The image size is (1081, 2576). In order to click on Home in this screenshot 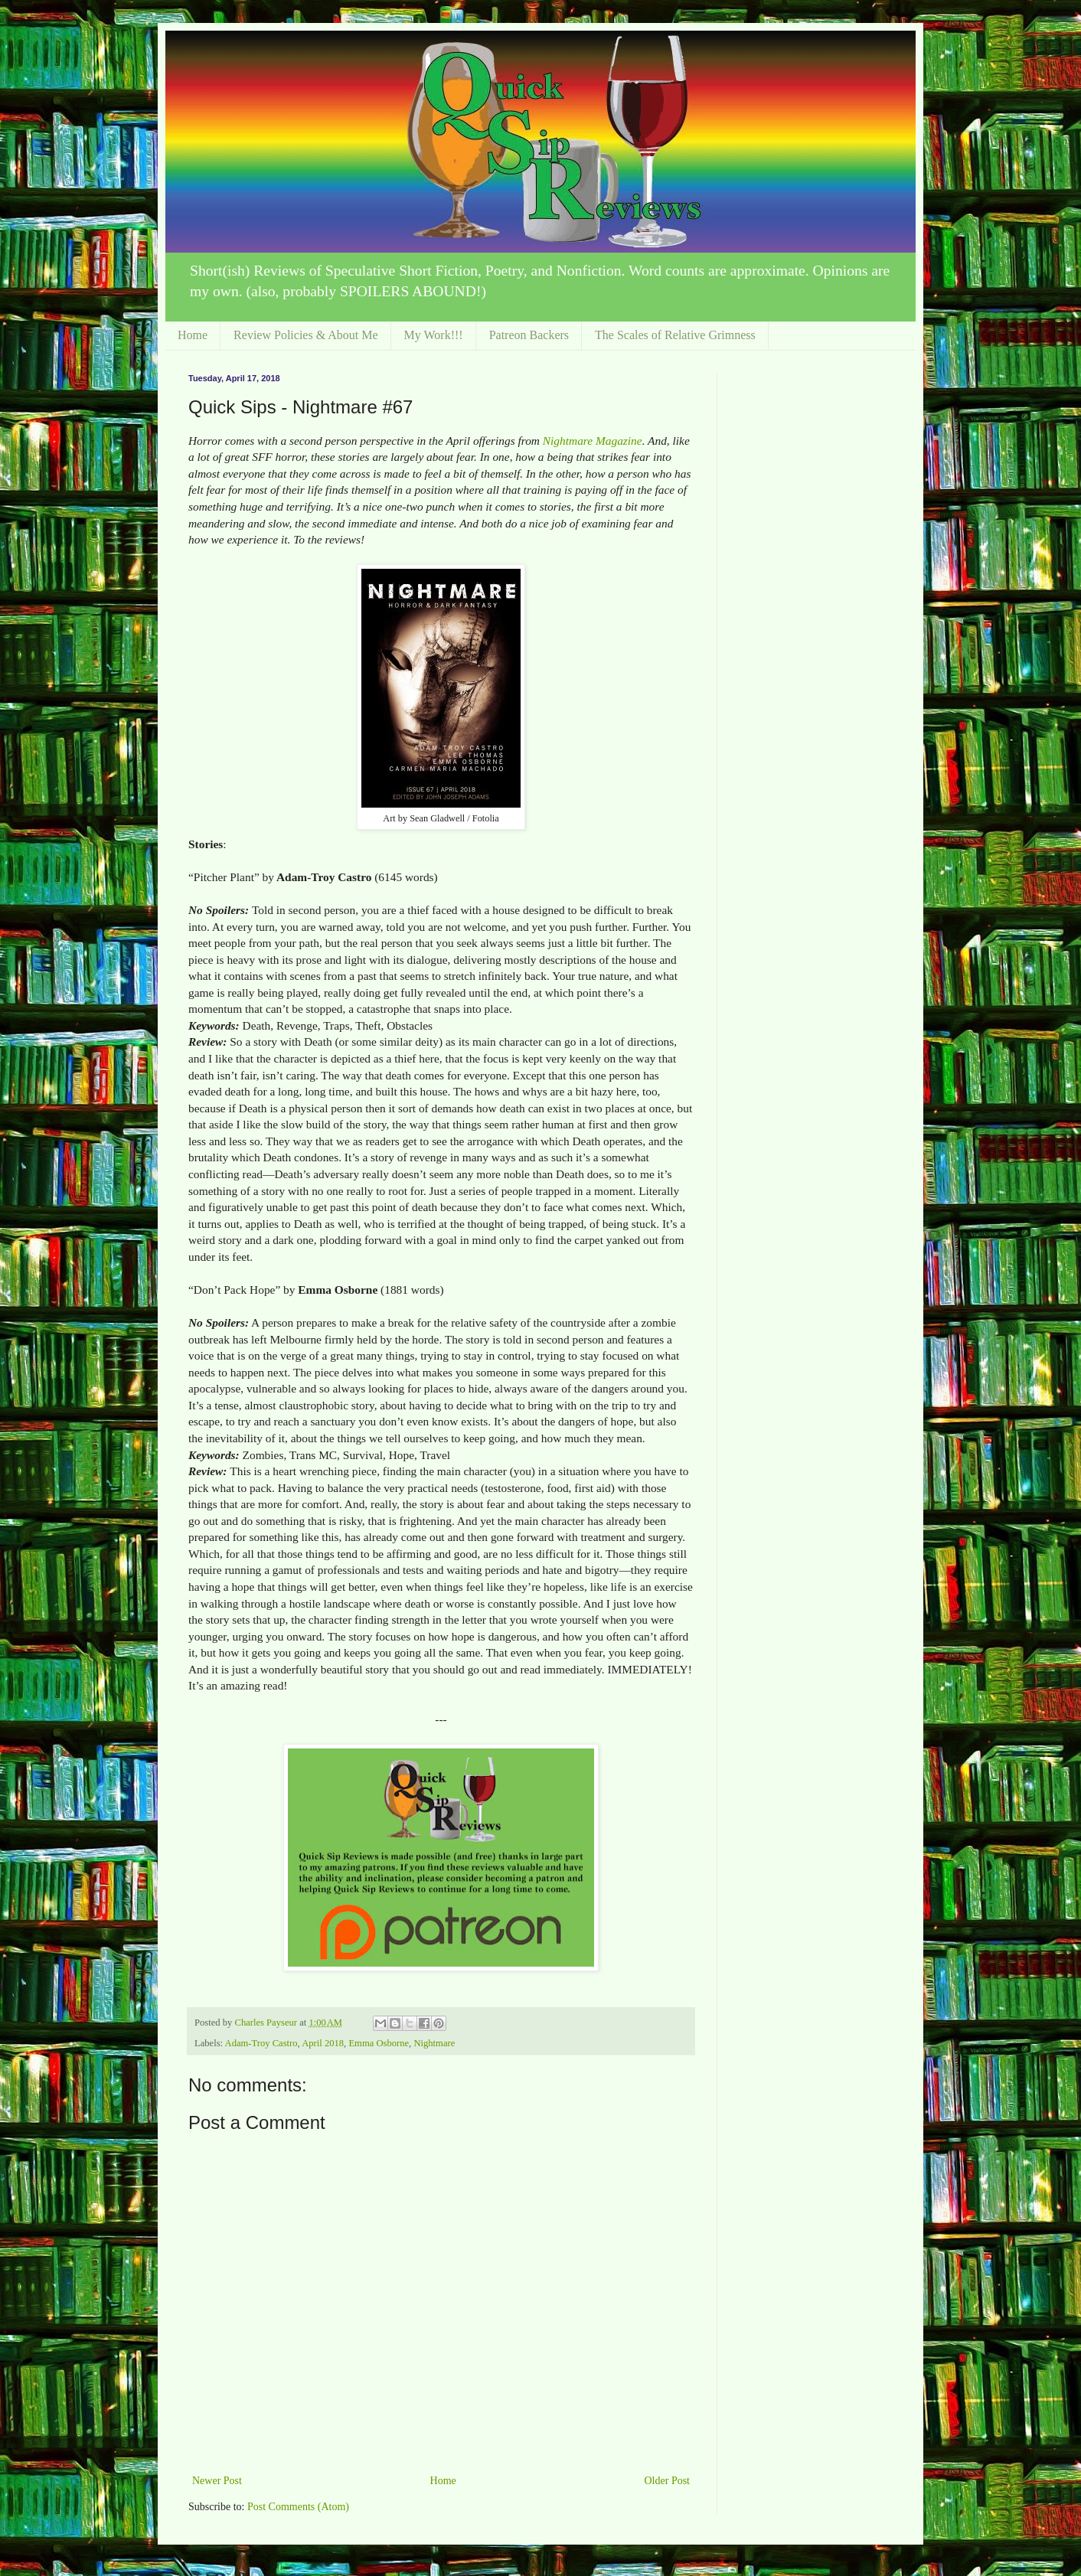, I will do `click(192, 334)`.